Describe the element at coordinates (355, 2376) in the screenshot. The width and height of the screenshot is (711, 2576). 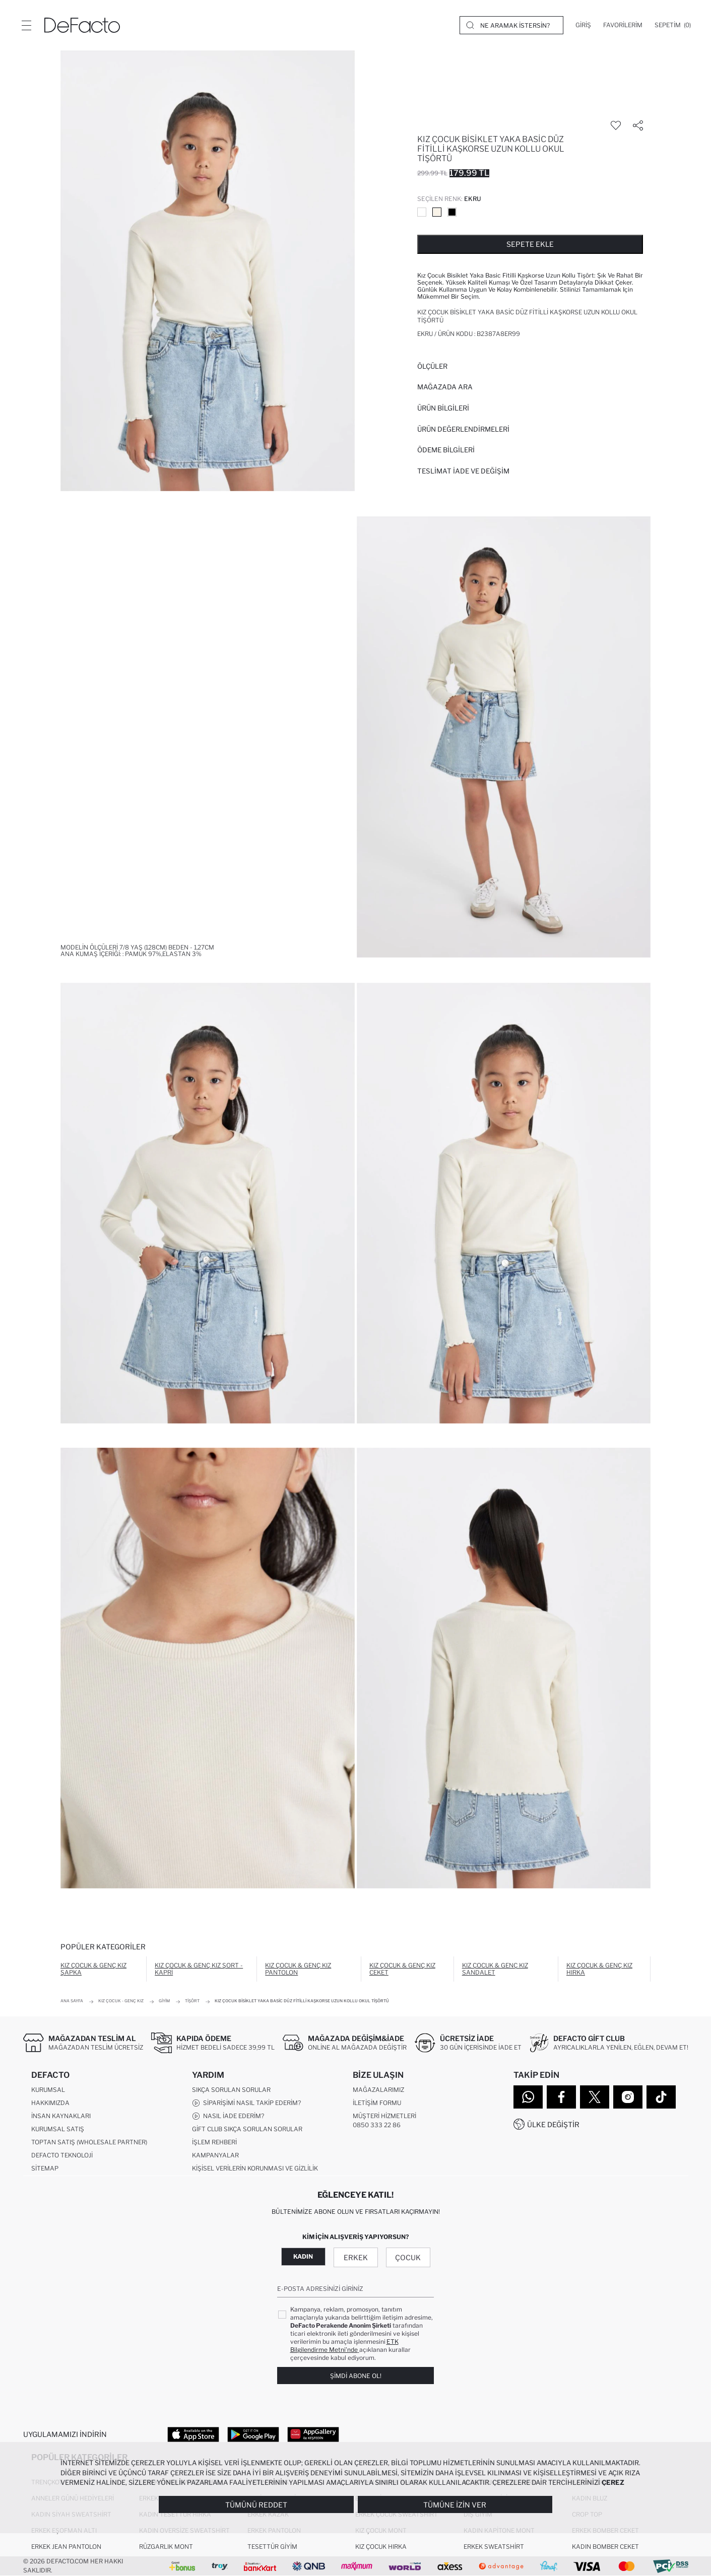
I see `Şimdi Abone Ol!` at that location.